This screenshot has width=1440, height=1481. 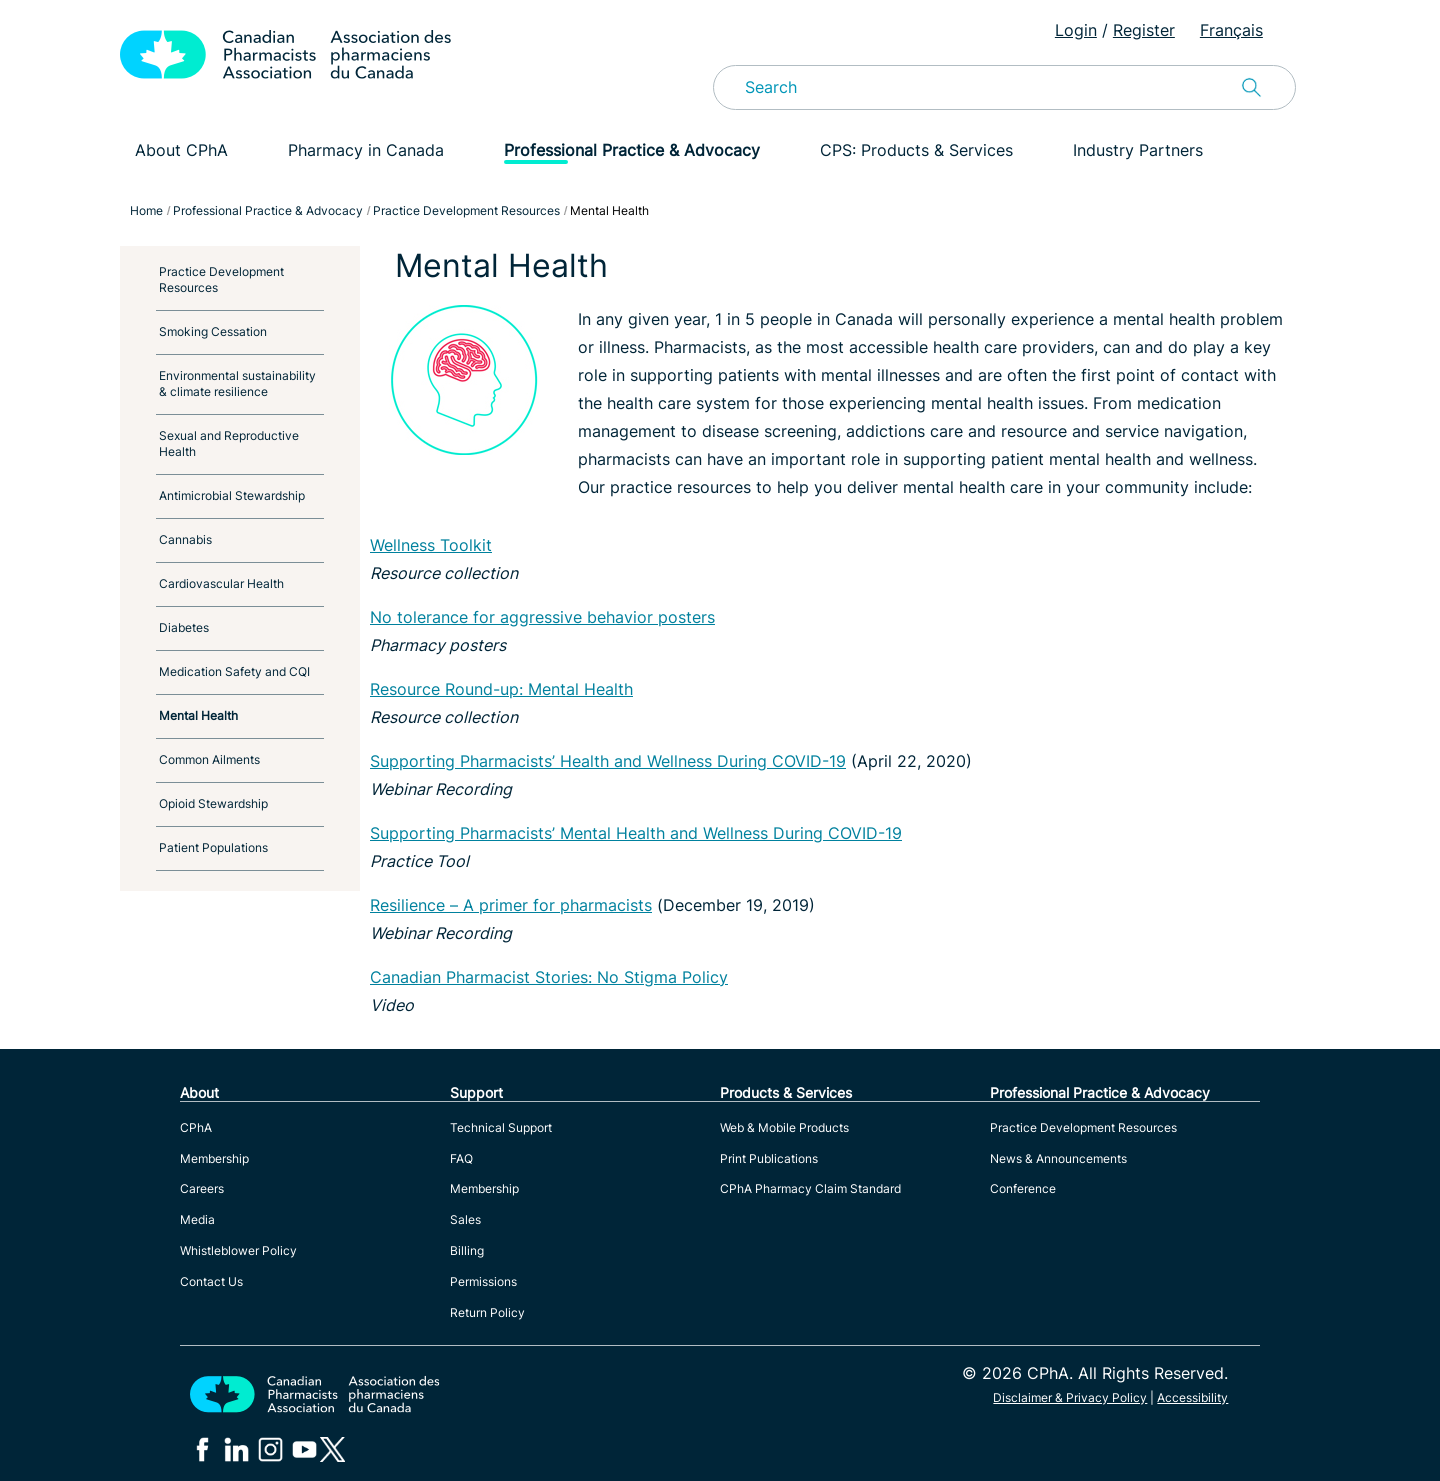 What do you see at coordinates (181, 150) in the screenshot?
I see `About CPhA` at bounding box center [181, 150].